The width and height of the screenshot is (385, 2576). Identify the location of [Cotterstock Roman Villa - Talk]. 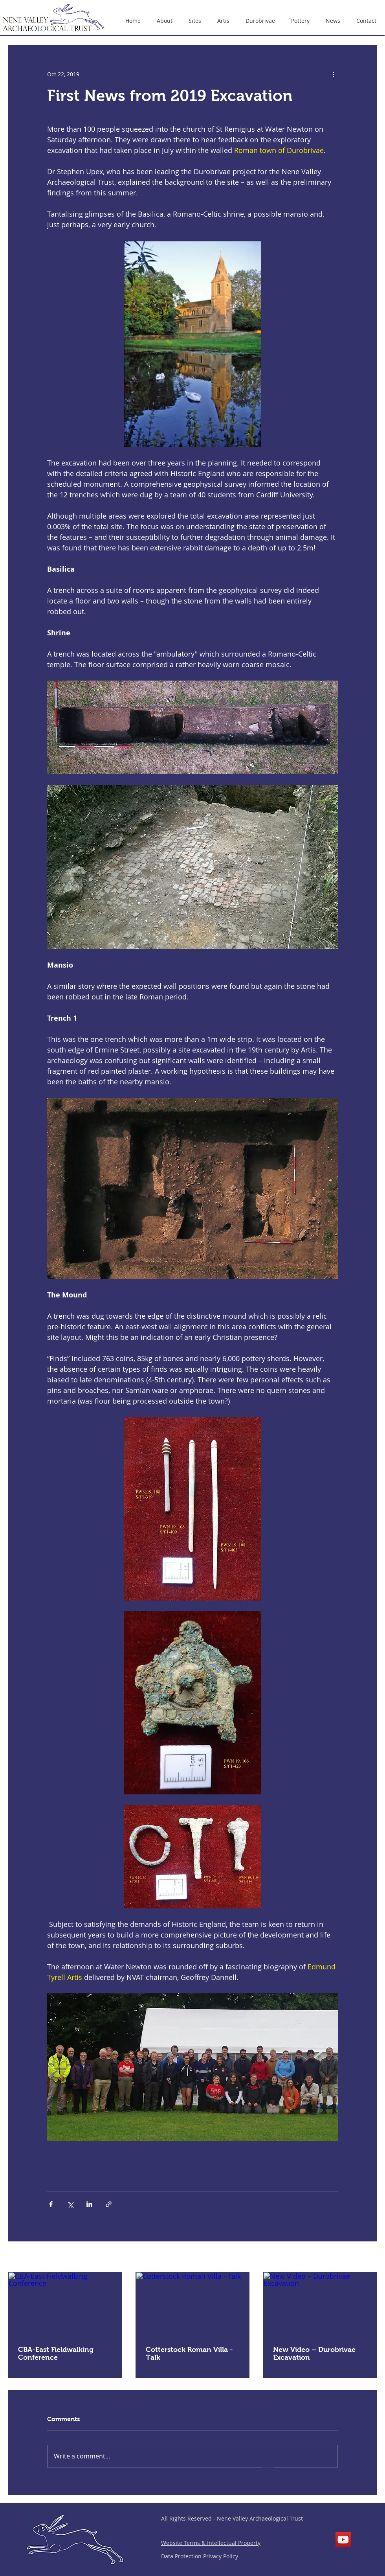
(192, 2304).